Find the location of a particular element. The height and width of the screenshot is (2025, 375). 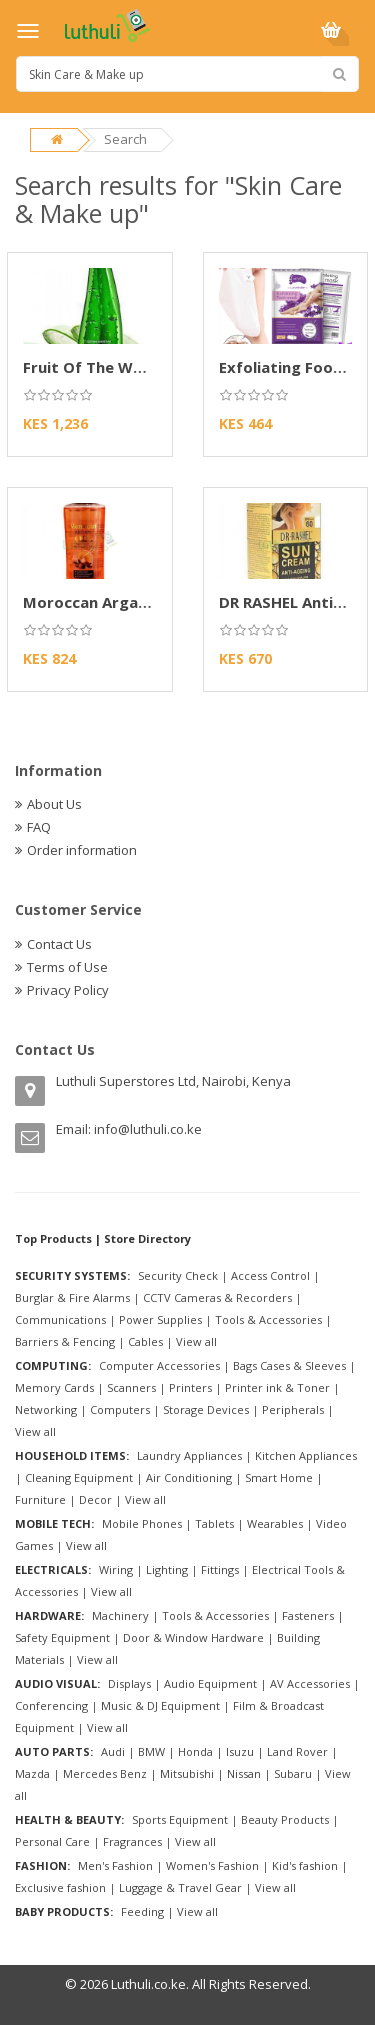

Subaru is located at coordinates (293, 1773).